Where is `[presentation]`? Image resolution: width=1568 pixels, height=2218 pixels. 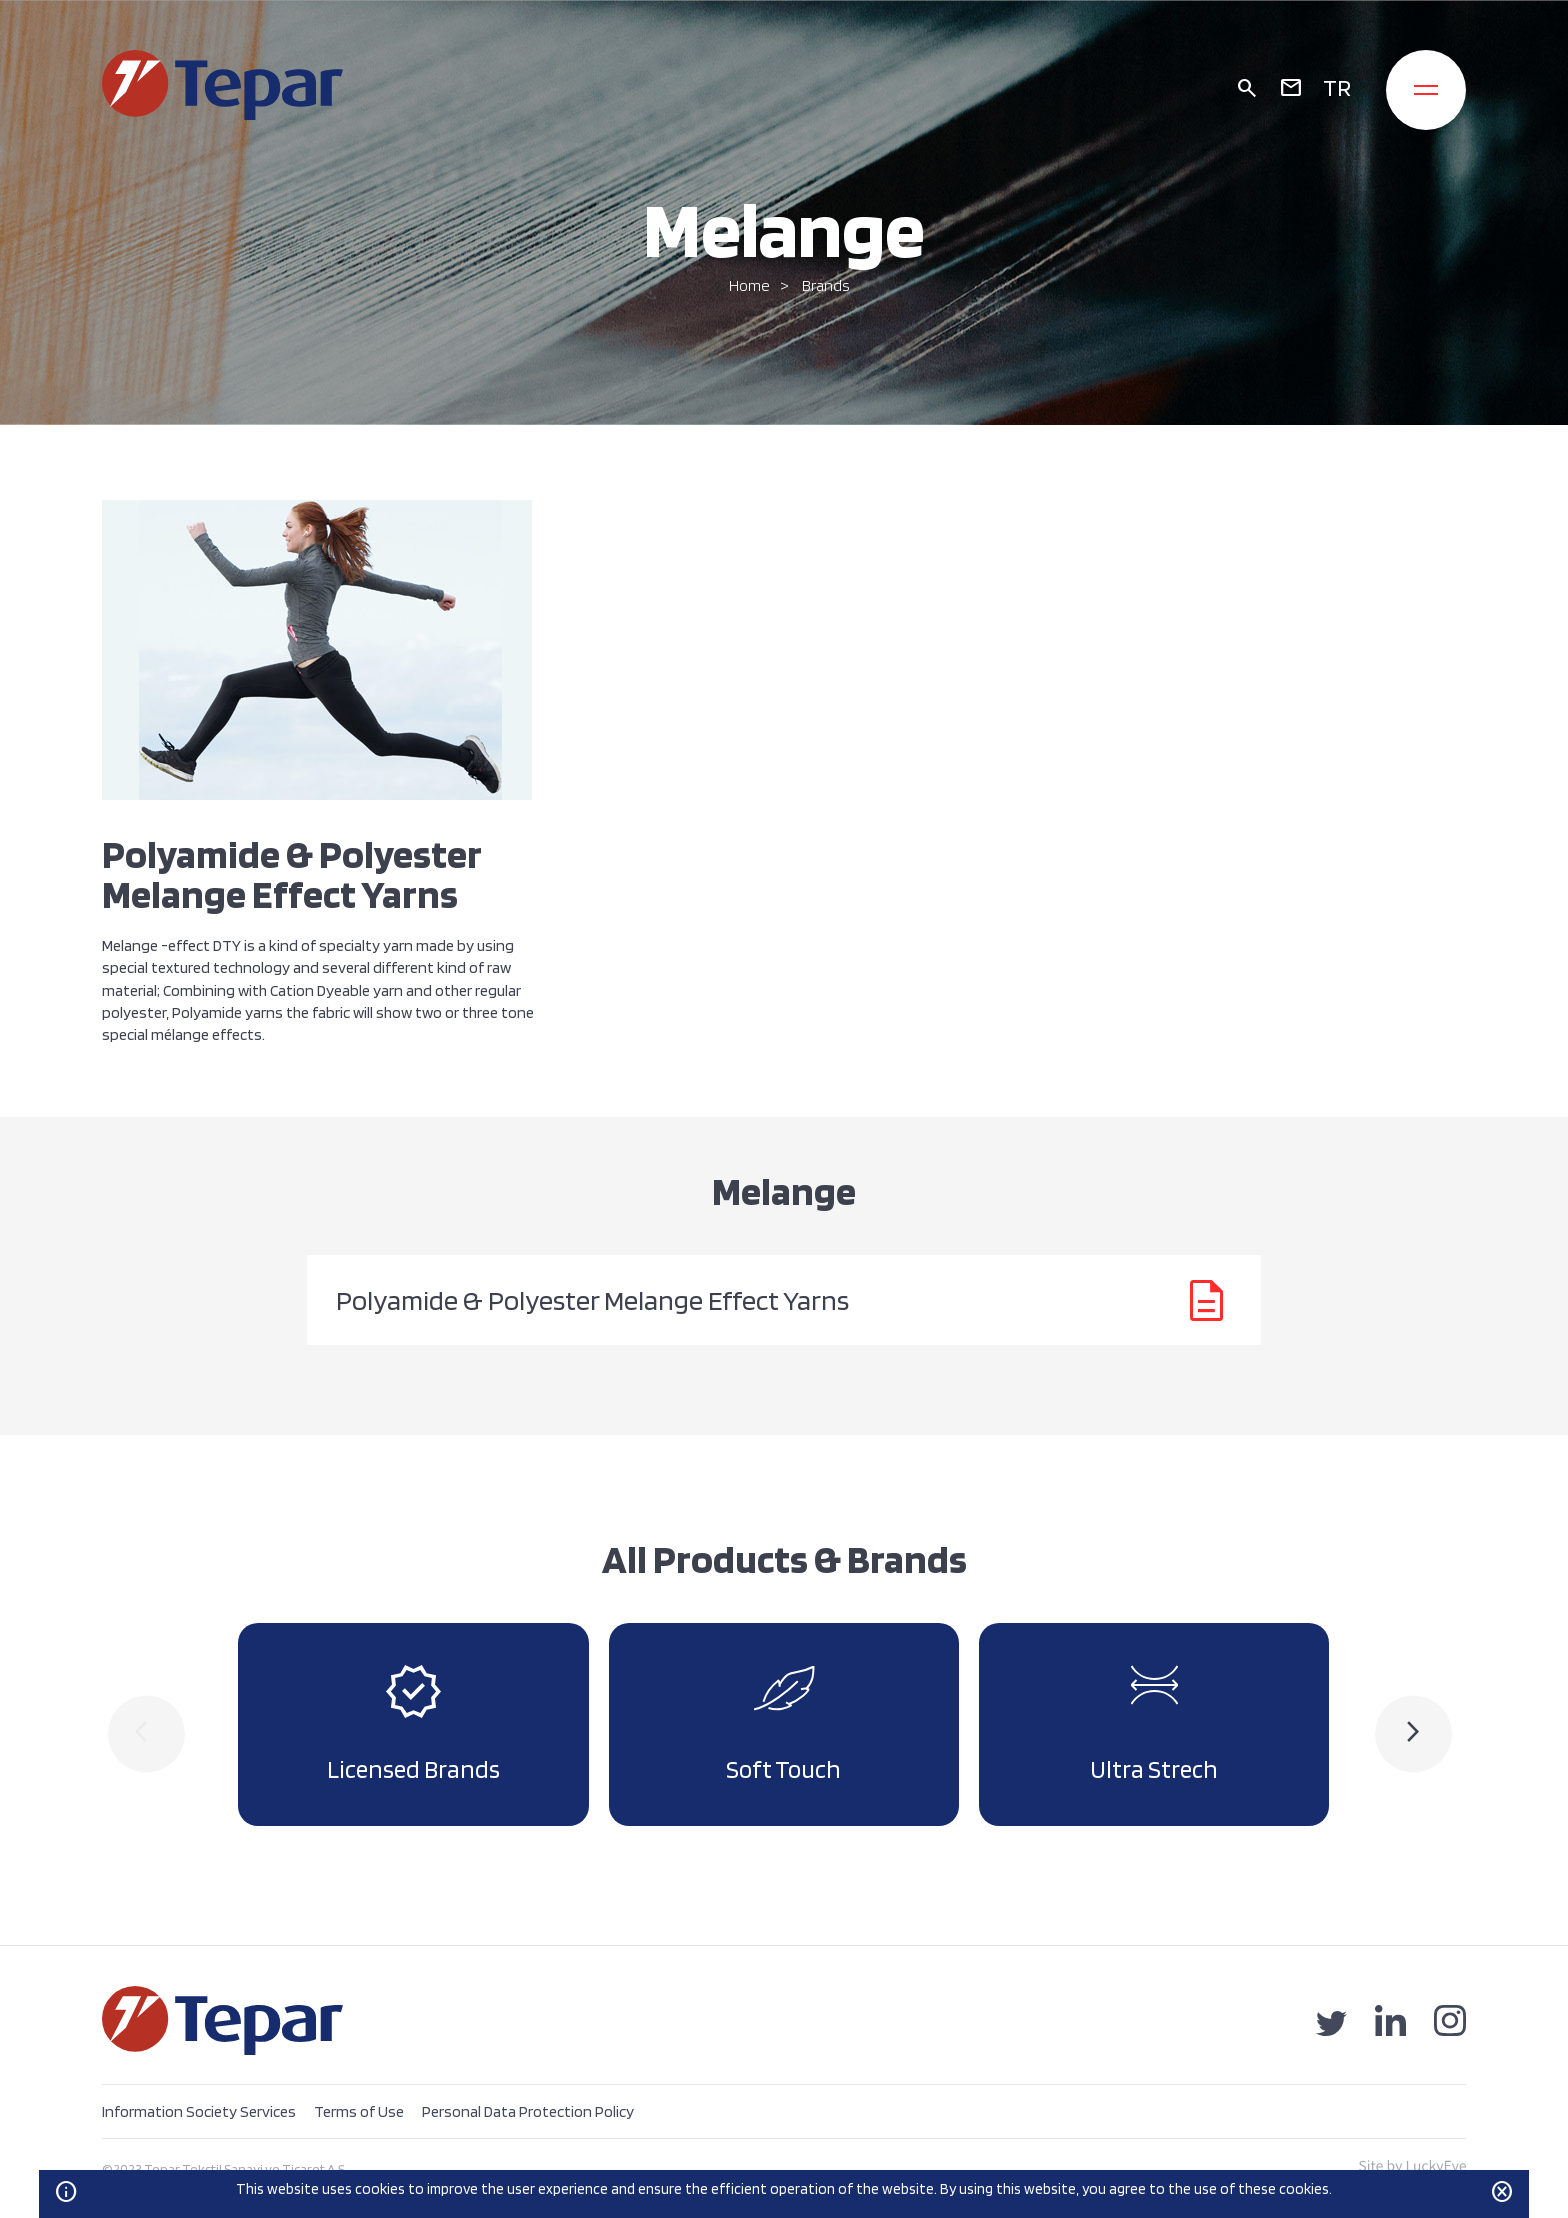 [presentation] is located at coordinates (146, 1733).